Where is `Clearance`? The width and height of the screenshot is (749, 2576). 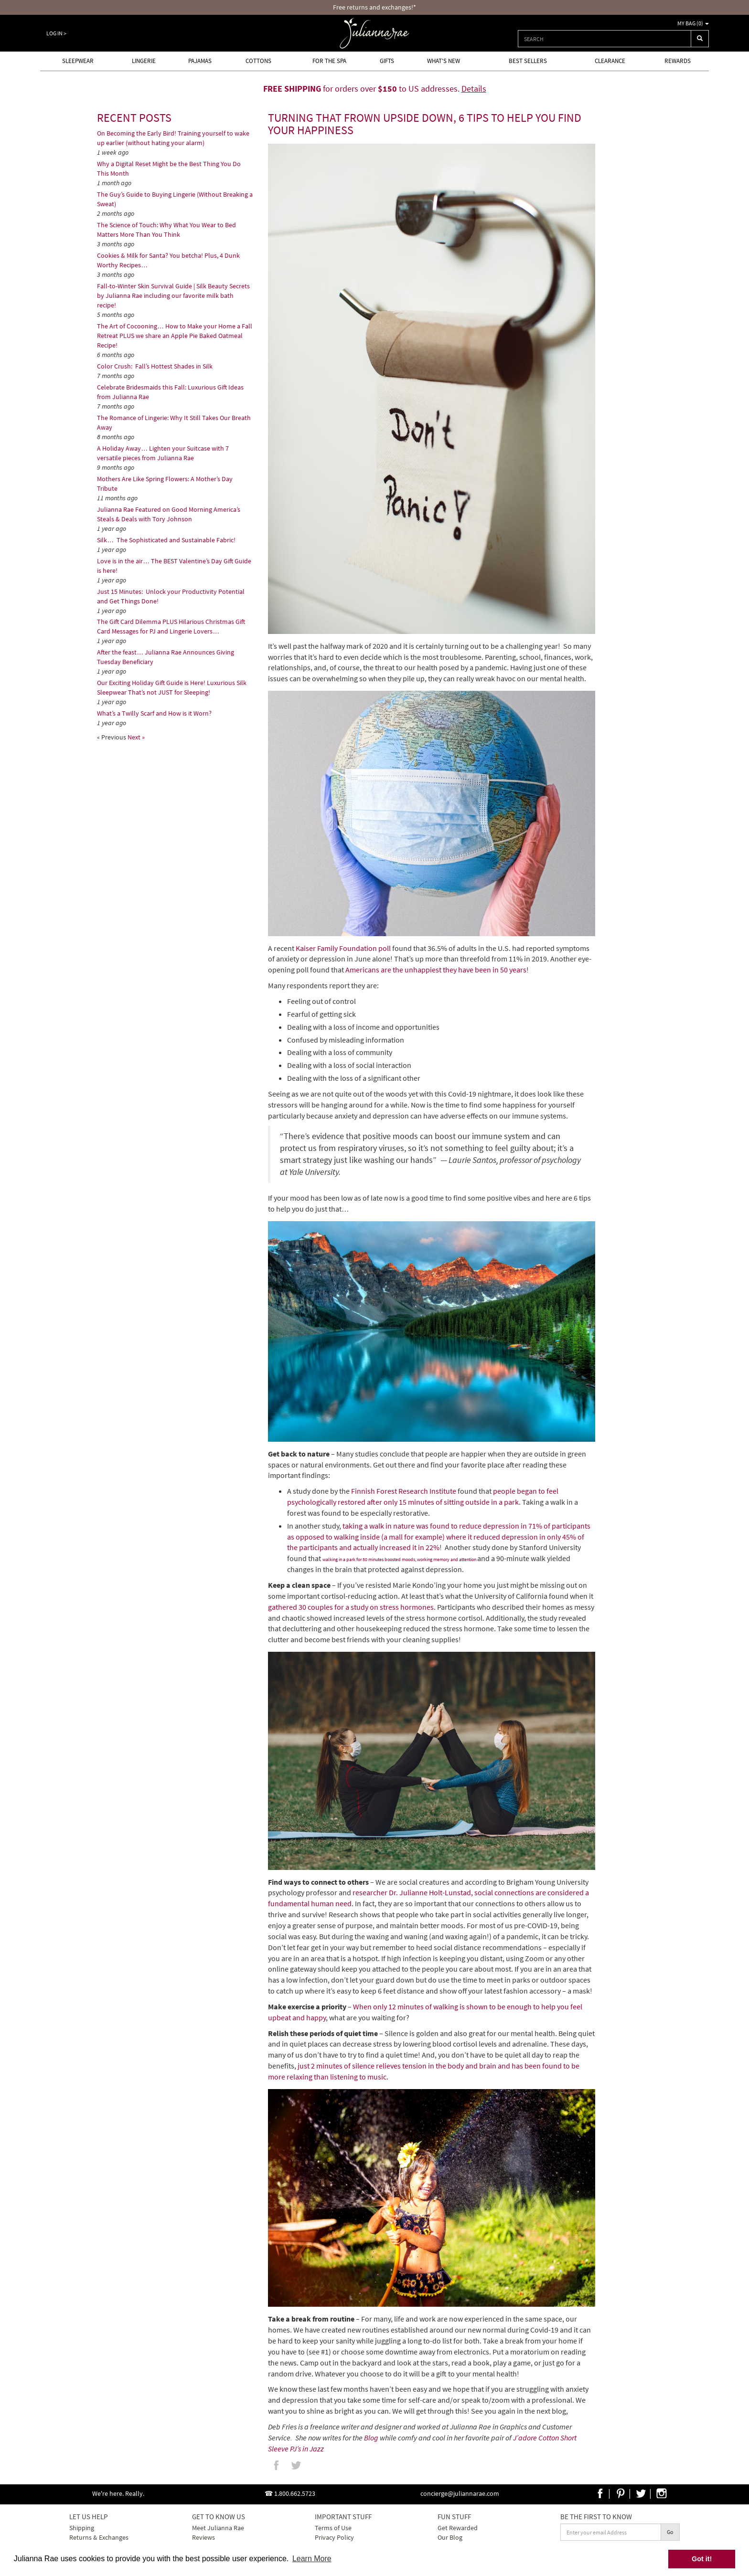
Clearance is located at coordinates (610, 61).